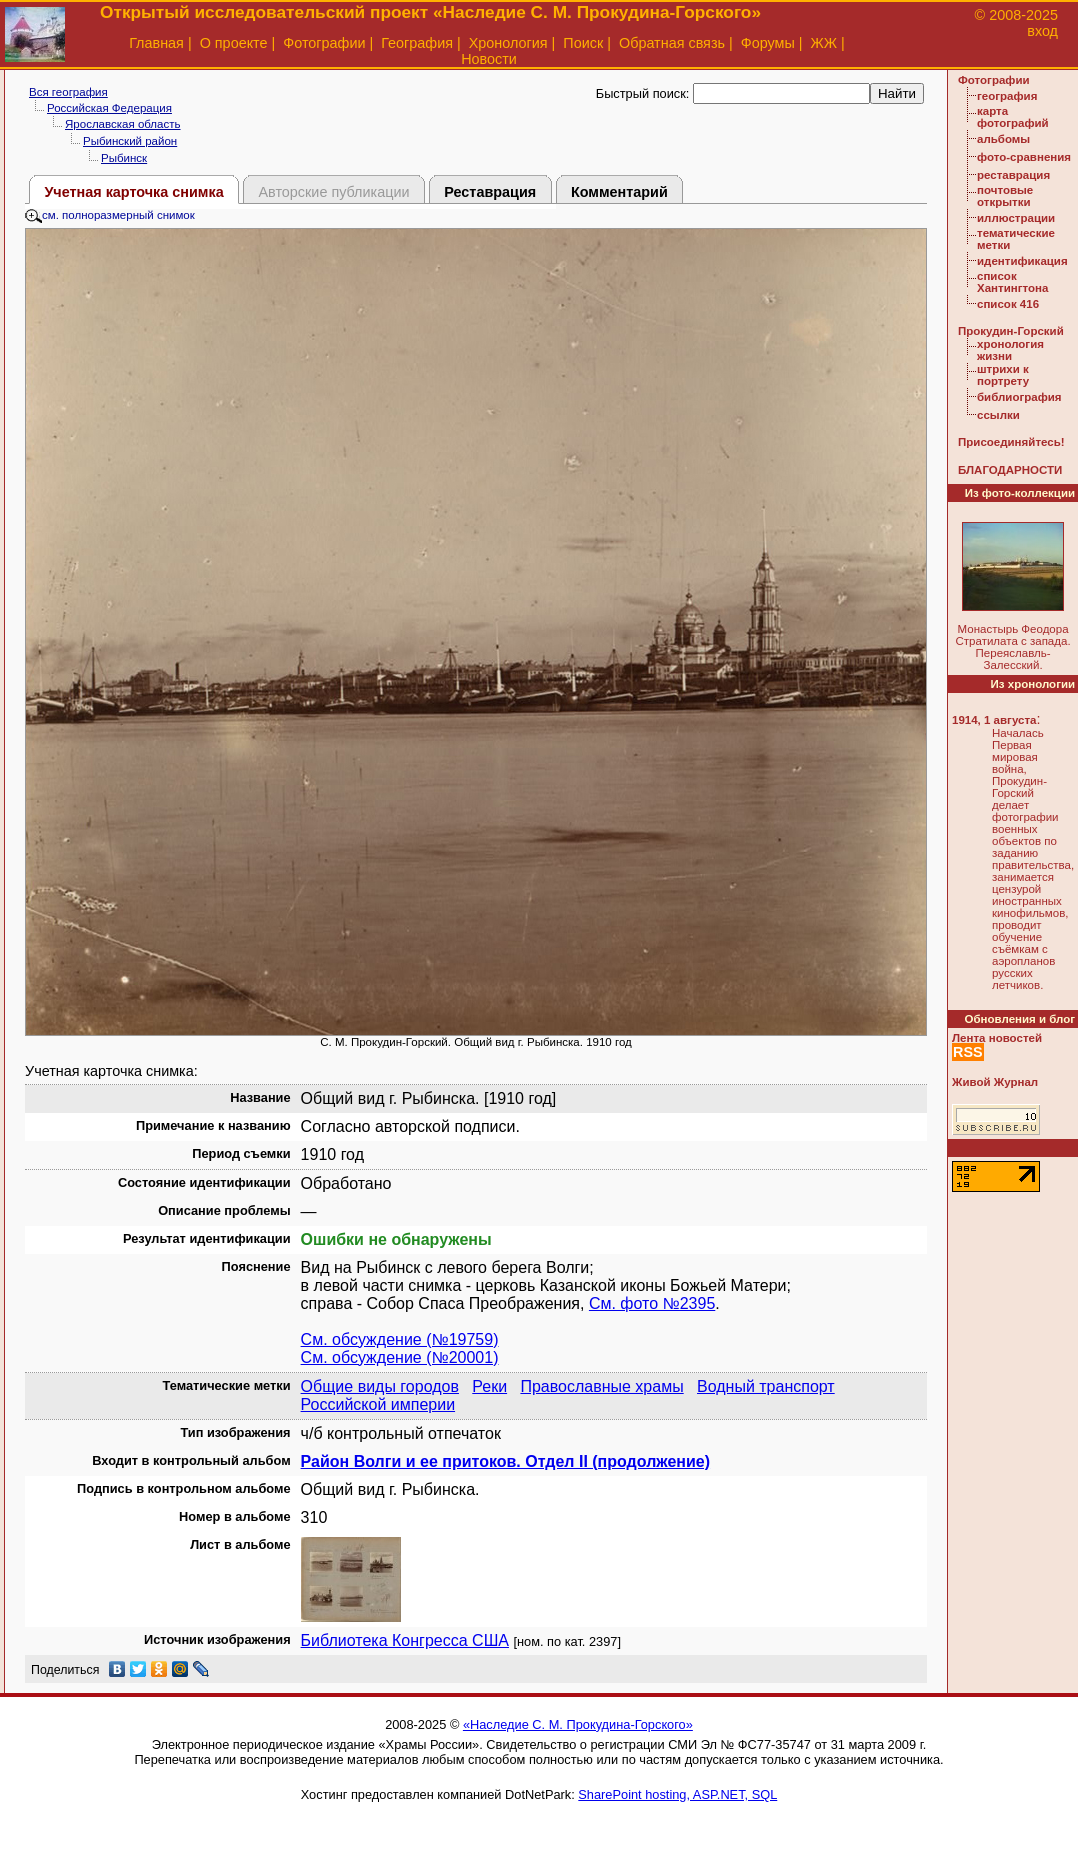 Image resolution: width=1078 pixels, height=1872 pixels. Describe the element at coordinates (1005, 196) in the screenshot. I see `почтовые открытки` at that location.